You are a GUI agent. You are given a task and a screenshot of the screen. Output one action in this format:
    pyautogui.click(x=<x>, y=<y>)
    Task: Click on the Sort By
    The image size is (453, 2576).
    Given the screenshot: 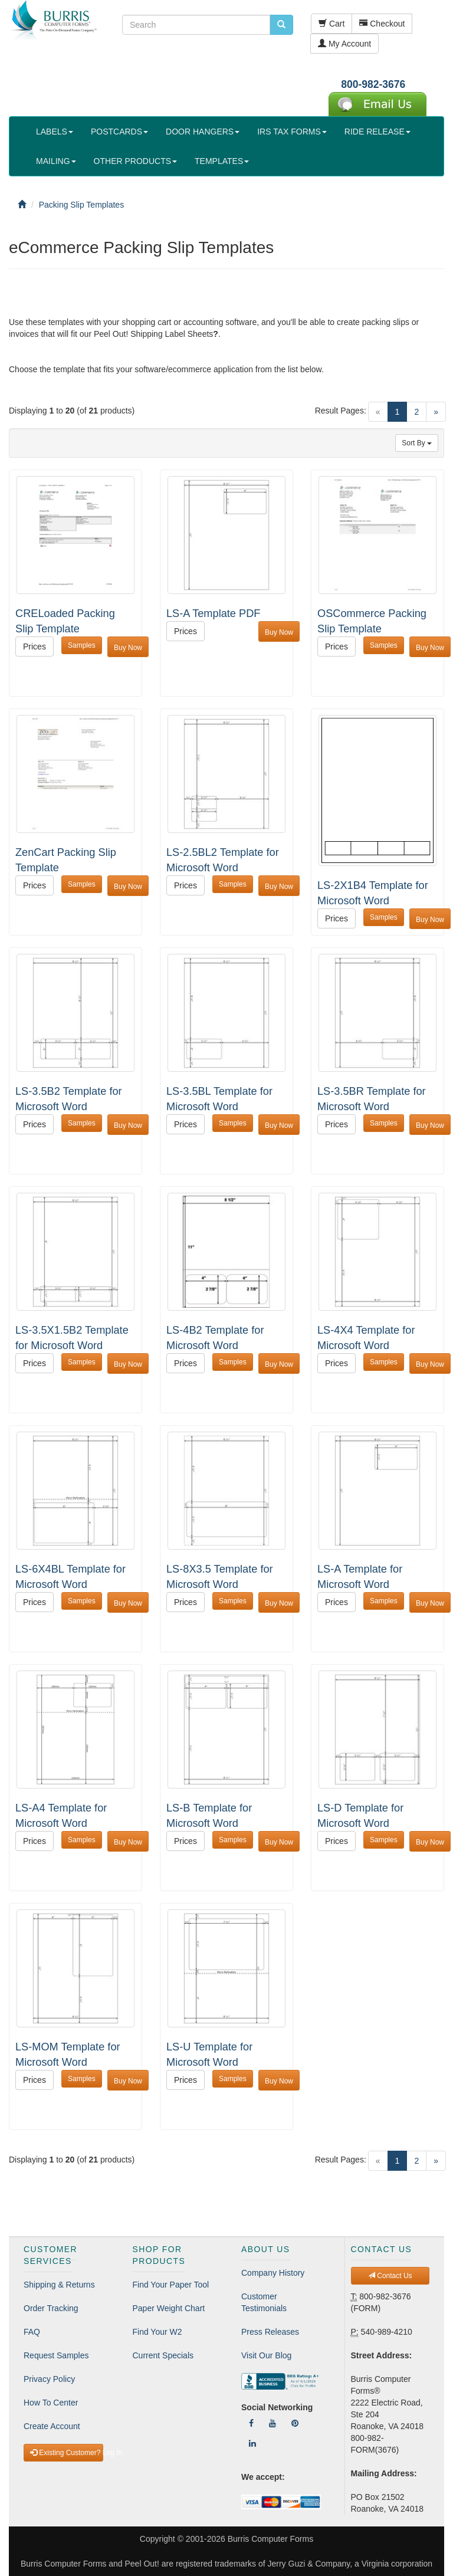 What is the action you would take?
    pyautogui.click(x=417, y=443)
    